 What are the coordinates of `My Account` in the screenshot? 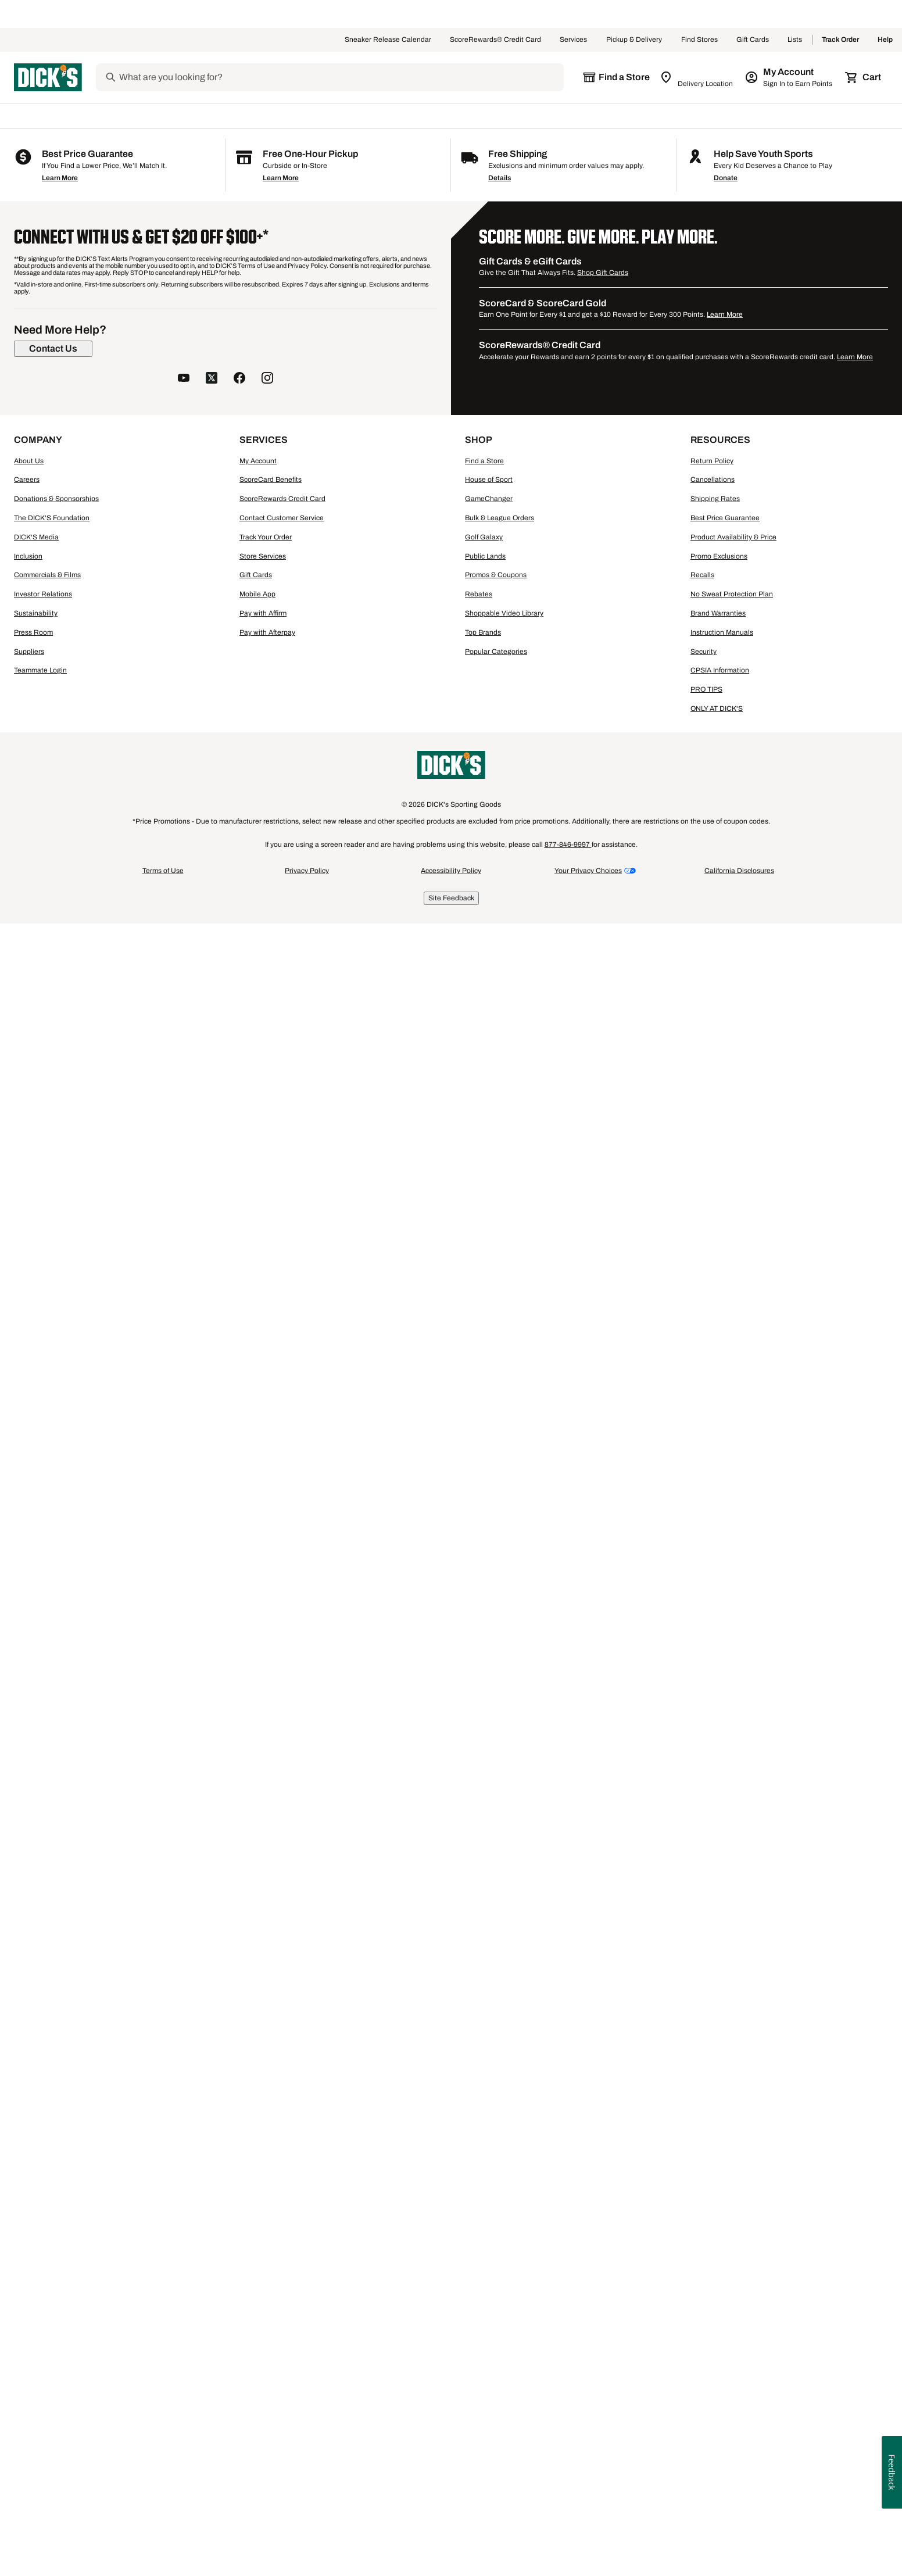 It's located at (258, 2134).